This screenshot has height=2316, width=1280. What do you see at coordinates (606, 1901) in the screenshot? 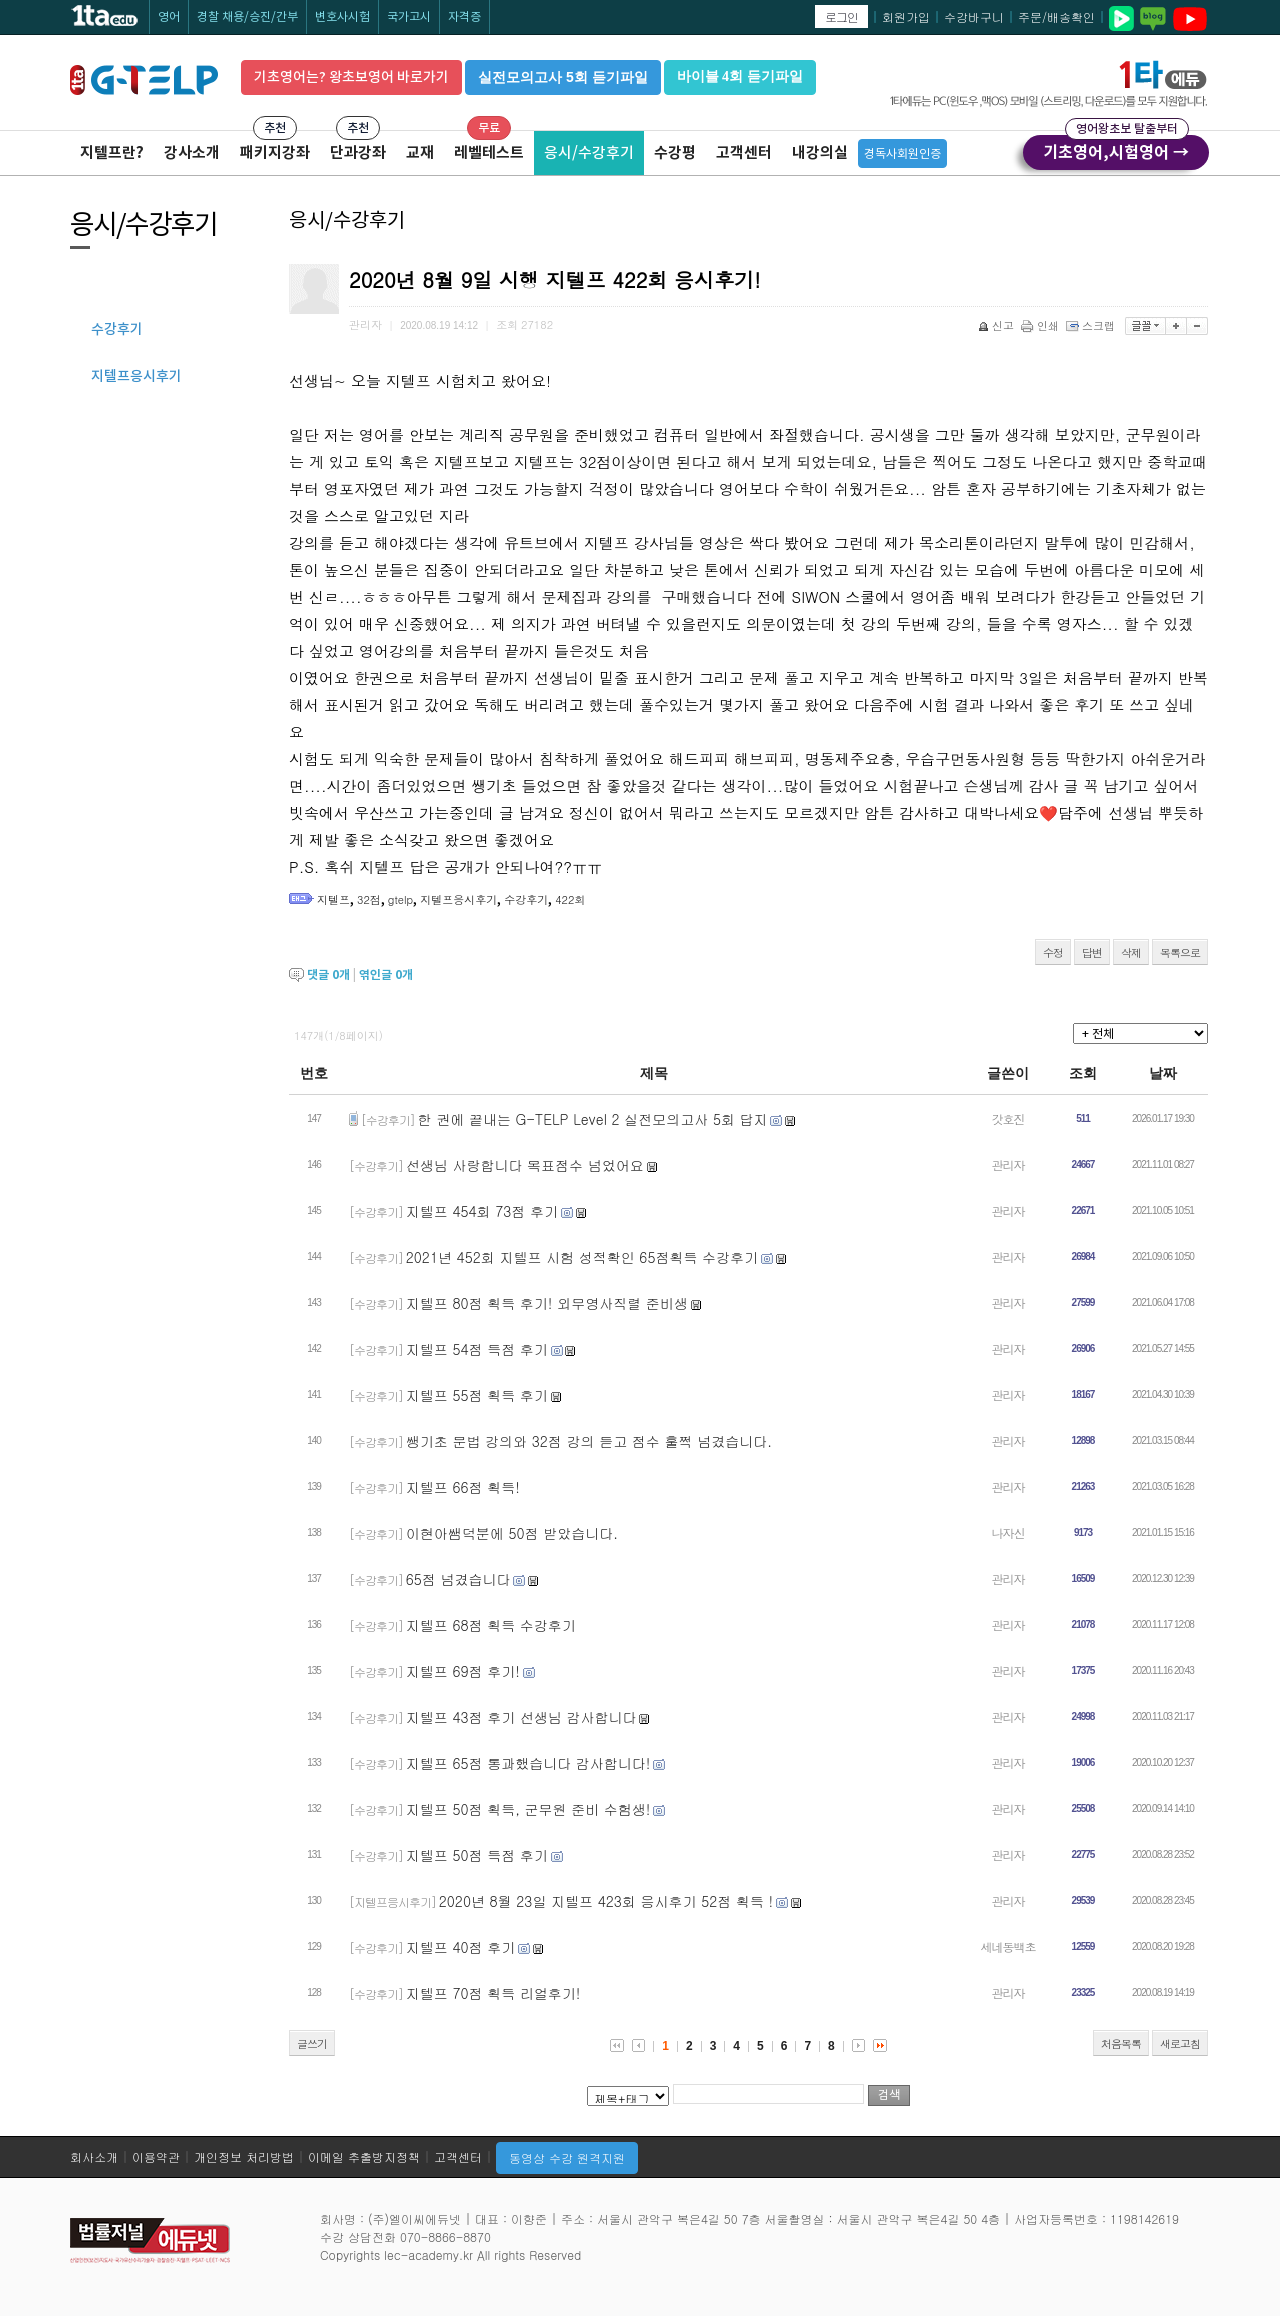
I see `2020년 8월 23일 지텔프 423회 응시후기 52점 획득 !` at bounding box center [606, 1901].